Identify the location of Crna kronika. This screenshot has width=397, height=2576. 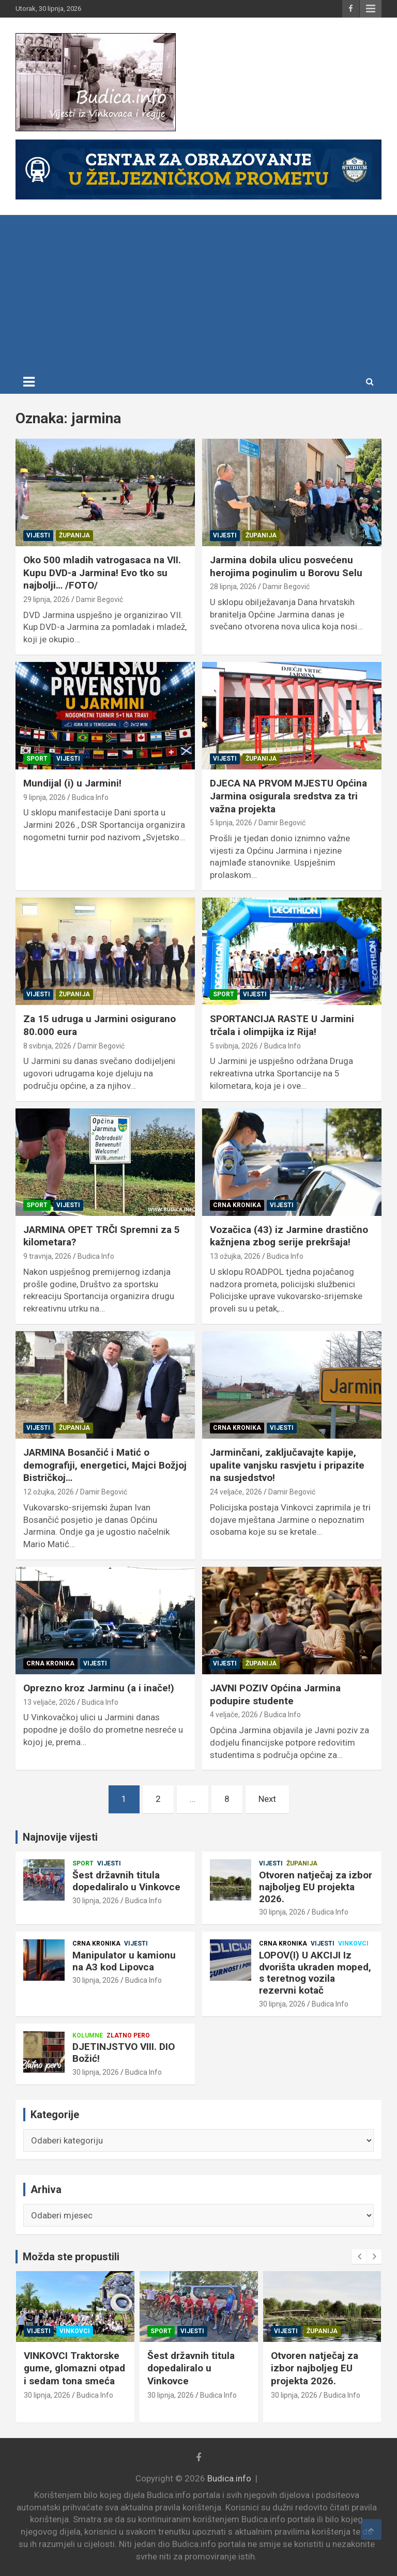
(237, 1205).